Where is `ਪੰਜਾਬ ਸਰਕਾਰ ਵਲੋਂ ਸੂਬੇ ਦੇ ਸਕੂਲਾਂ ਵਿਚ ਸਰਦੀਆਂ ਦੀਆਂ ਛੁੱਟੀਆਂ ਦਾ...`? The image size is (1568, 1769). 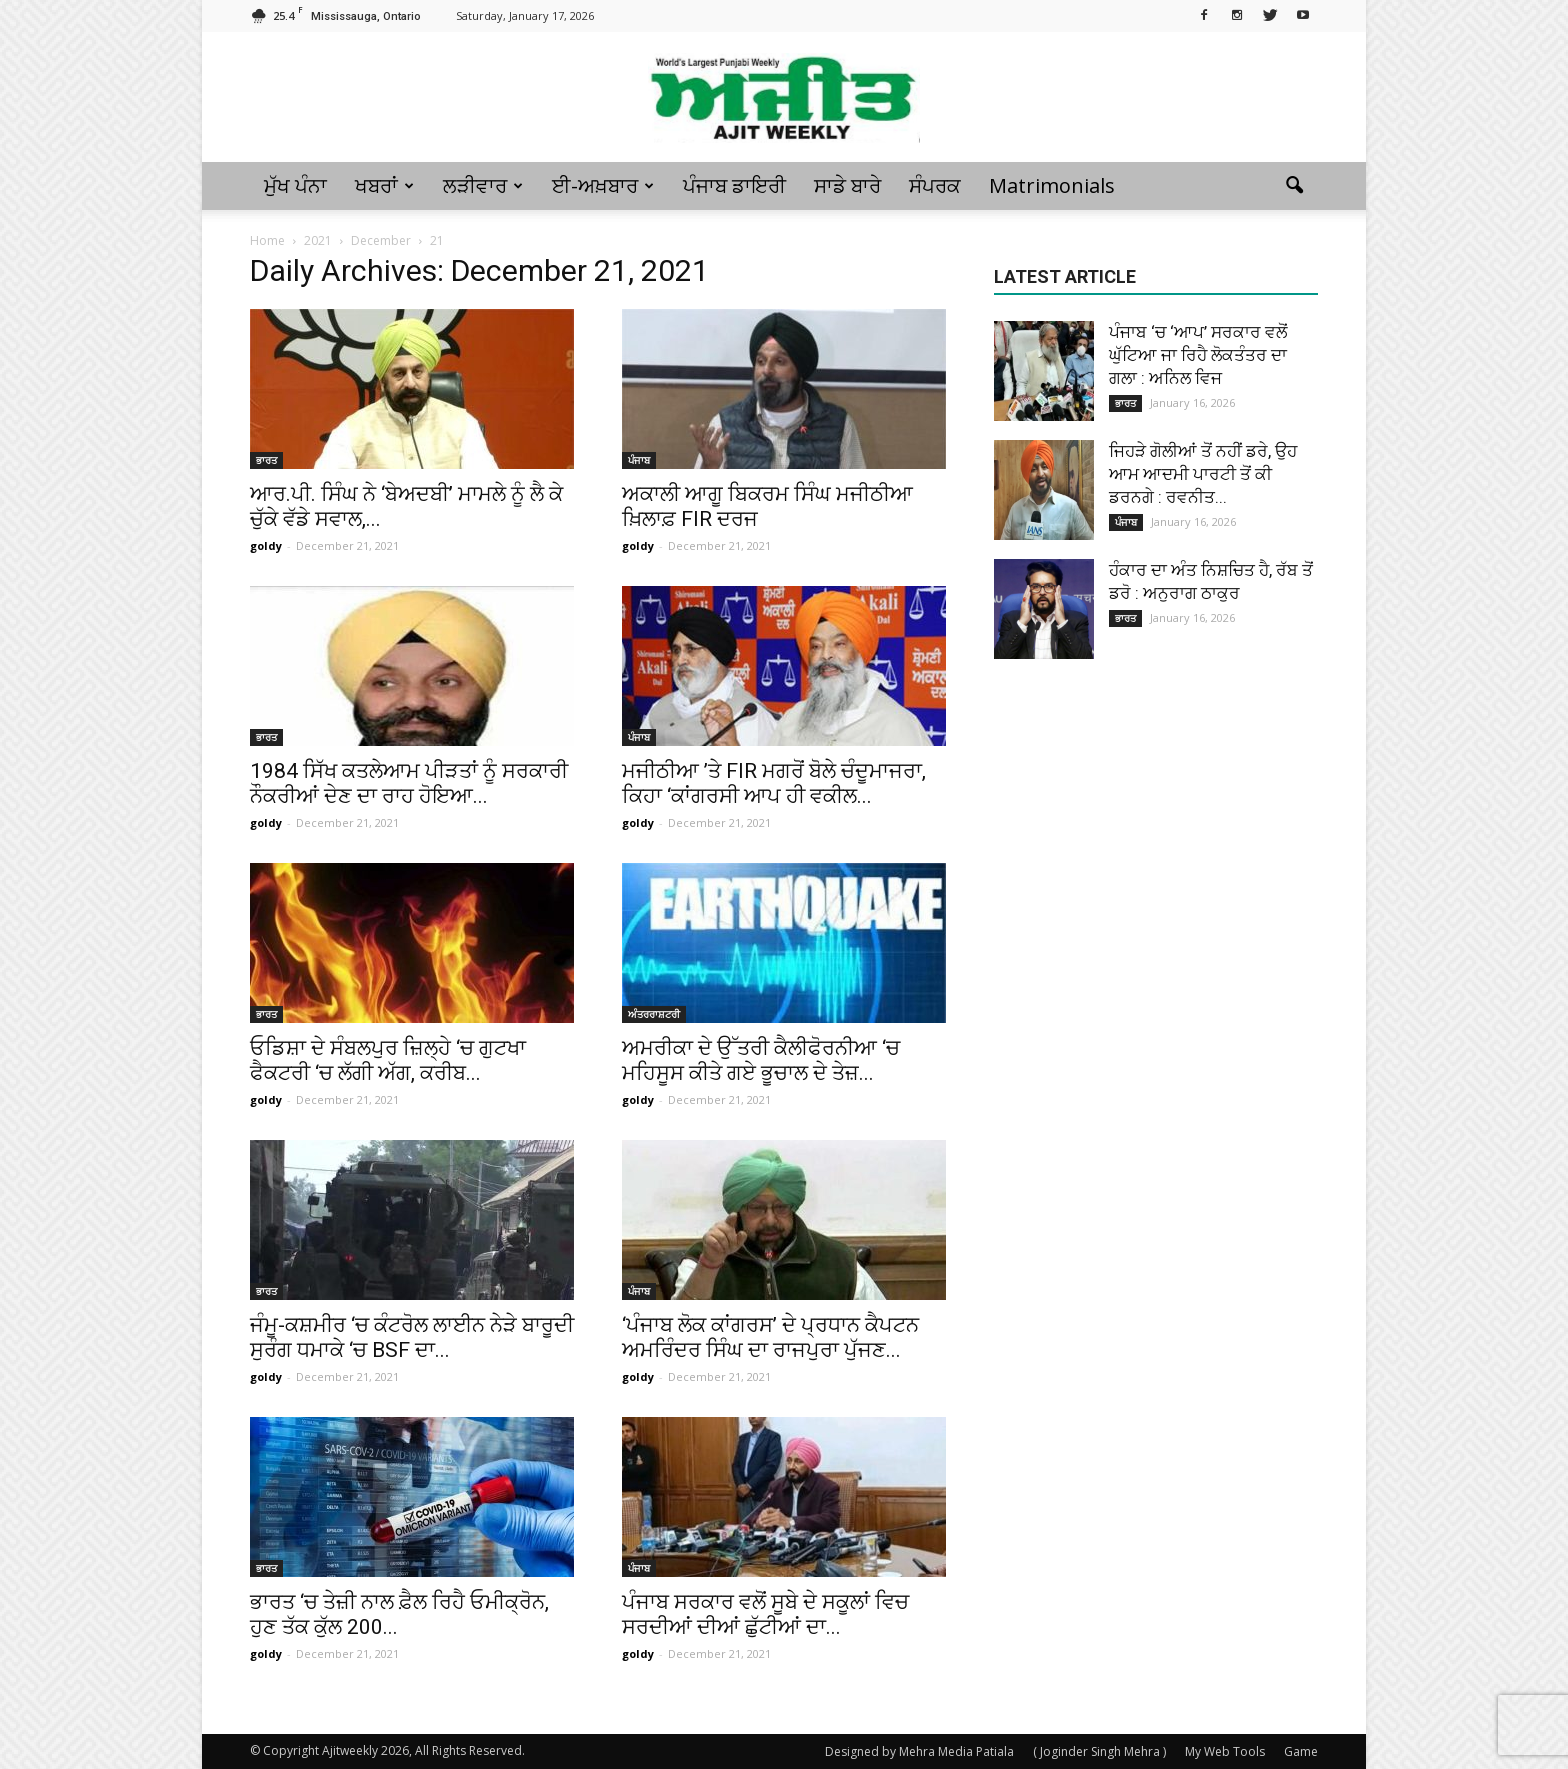 ਪੰਜਾਬ ਸਰਕਾਰ ਵਲੋਂ ਸੂਬੇ ਦੇ ਸਕੂਲਾਂ ਵਿਚ ਸਰਦੀਆਂ ਦੀਆਂ ਛੁੱਟੀਆਂ ਦਾ... is located at coordinates (765, 1614).